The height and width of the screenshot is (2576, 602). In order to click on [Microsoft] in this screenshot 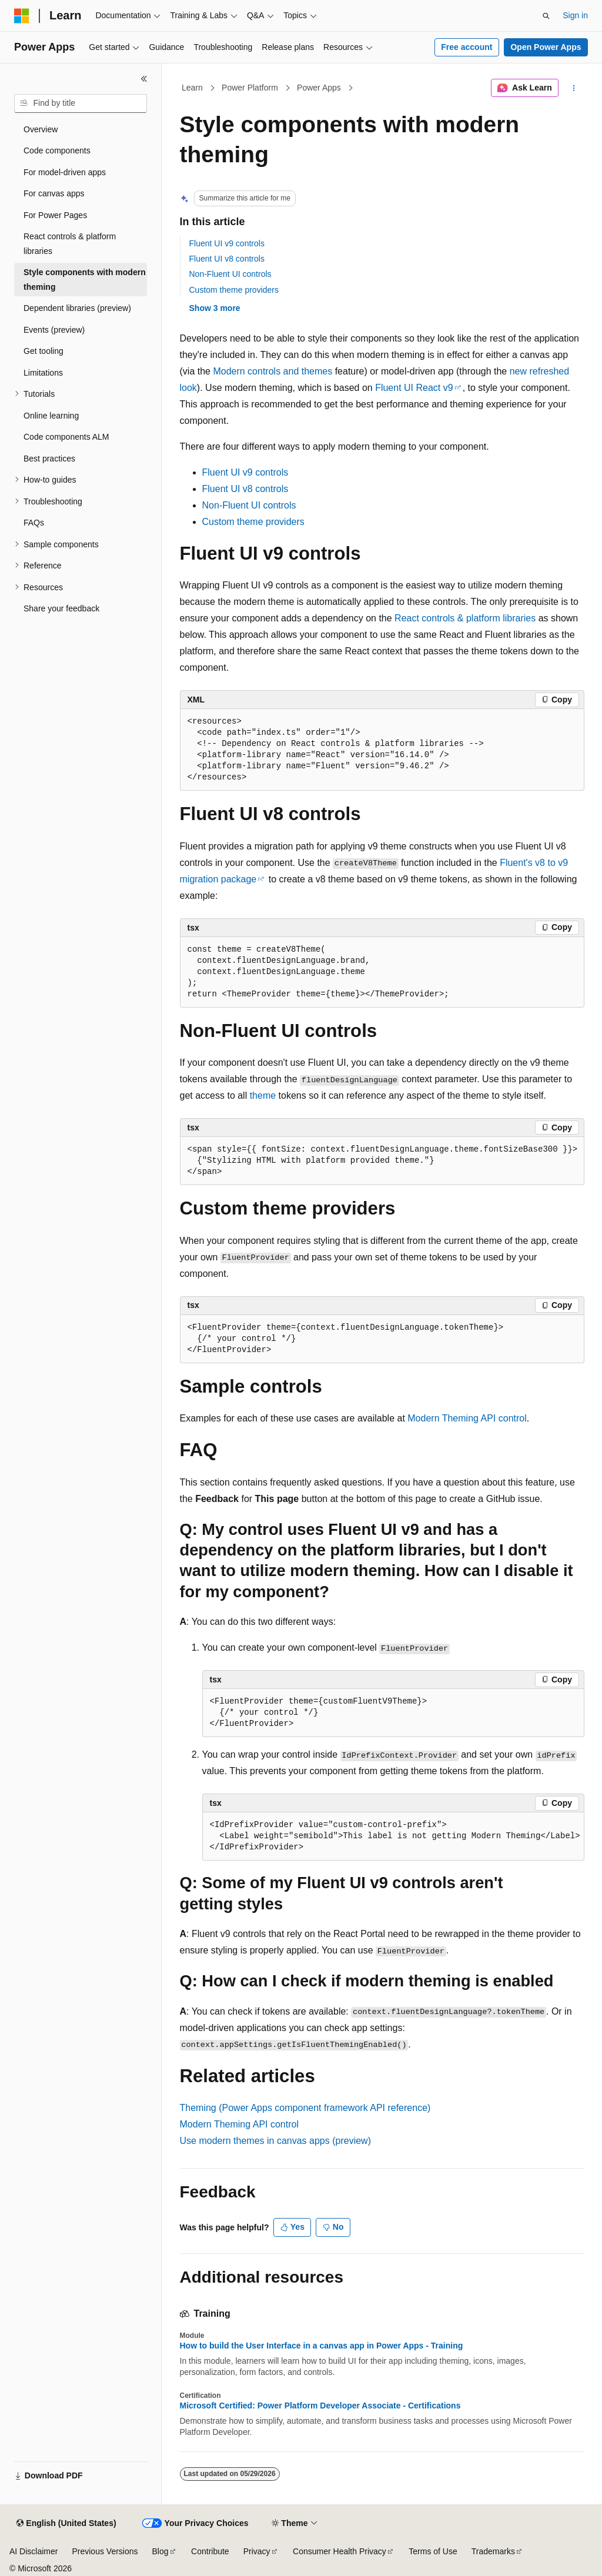, I will do `click(21, 16)`.